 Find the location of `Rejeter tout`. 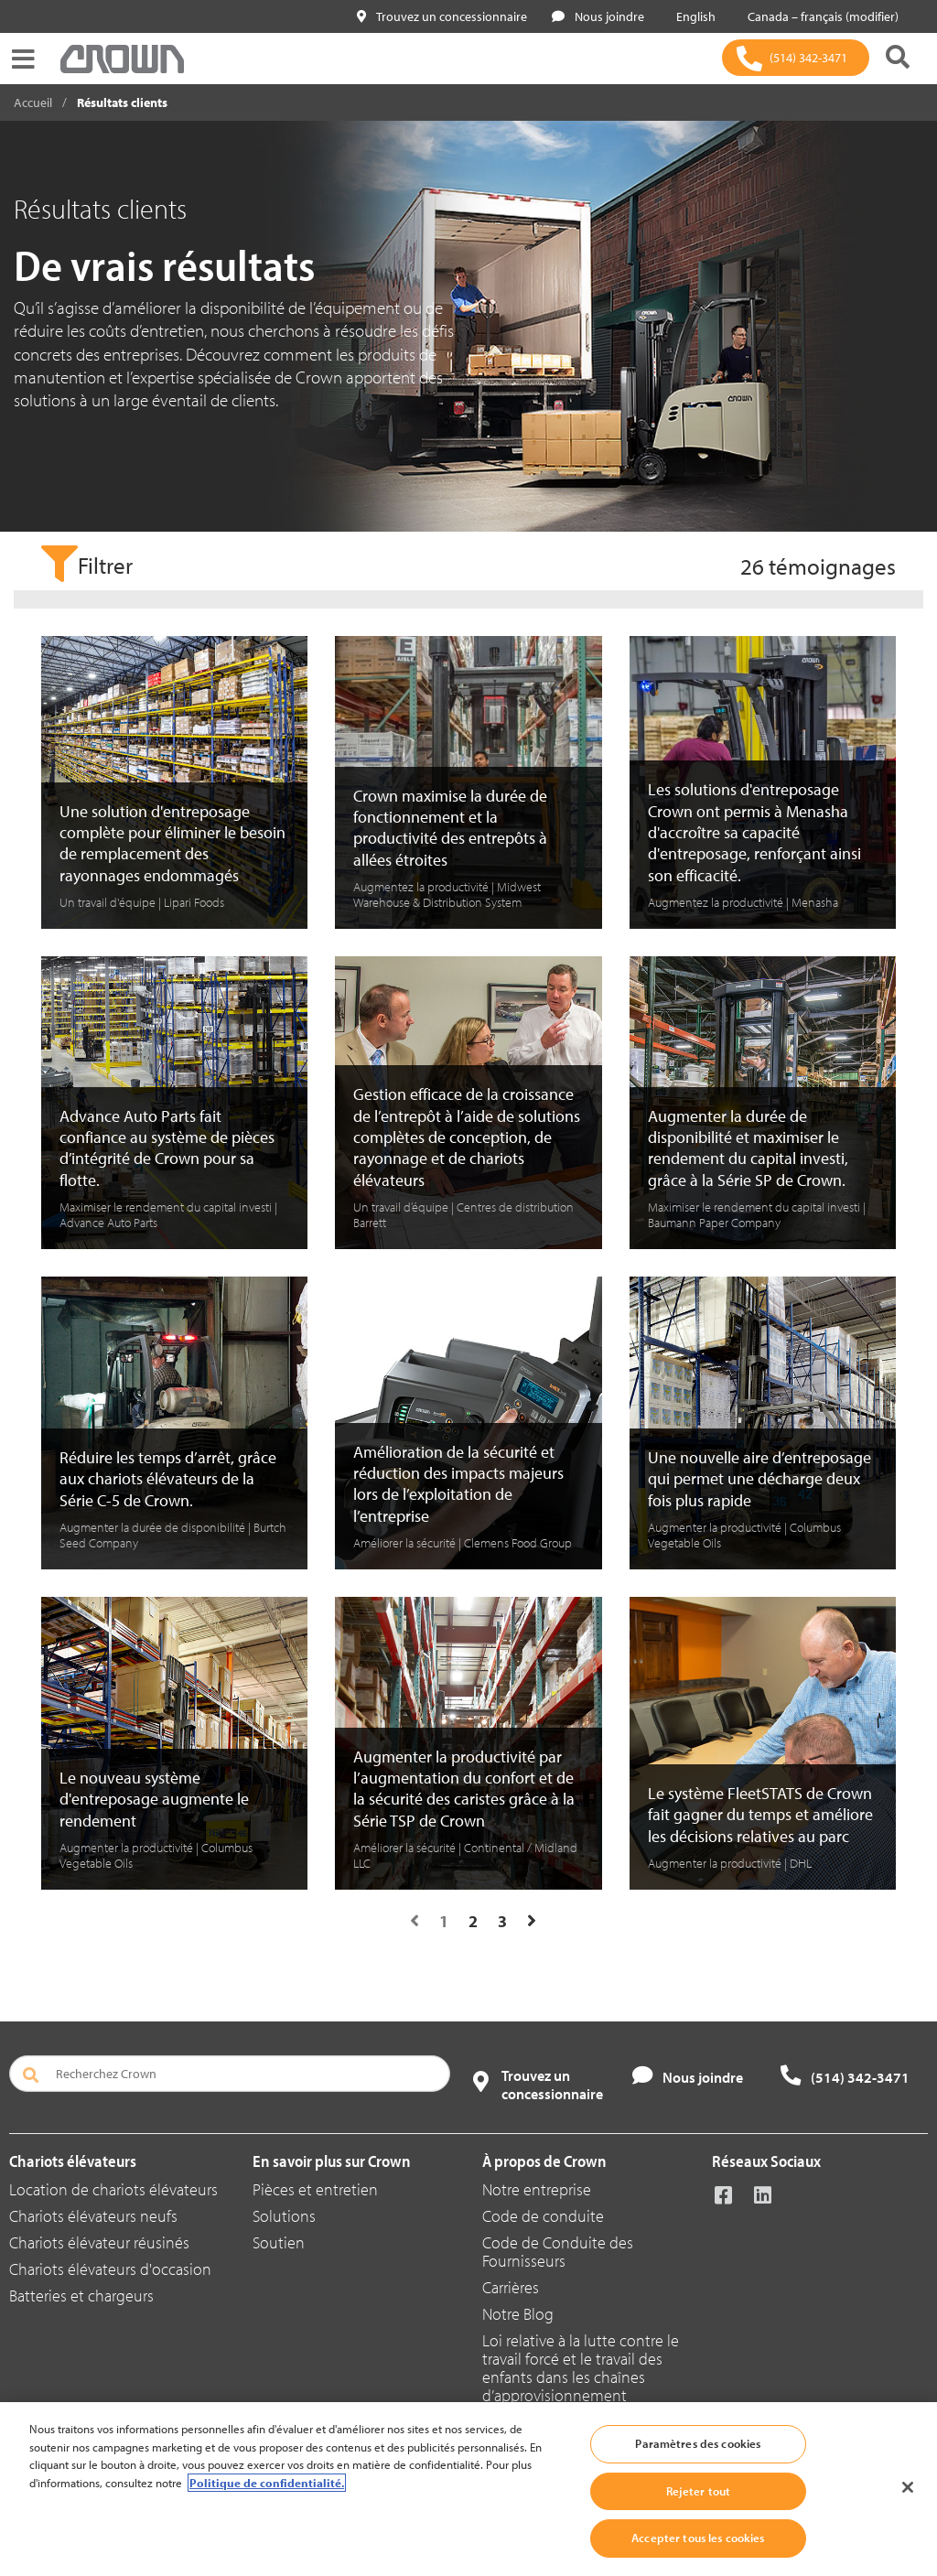

Rejeter tout is located at coordinates (698, 2491).